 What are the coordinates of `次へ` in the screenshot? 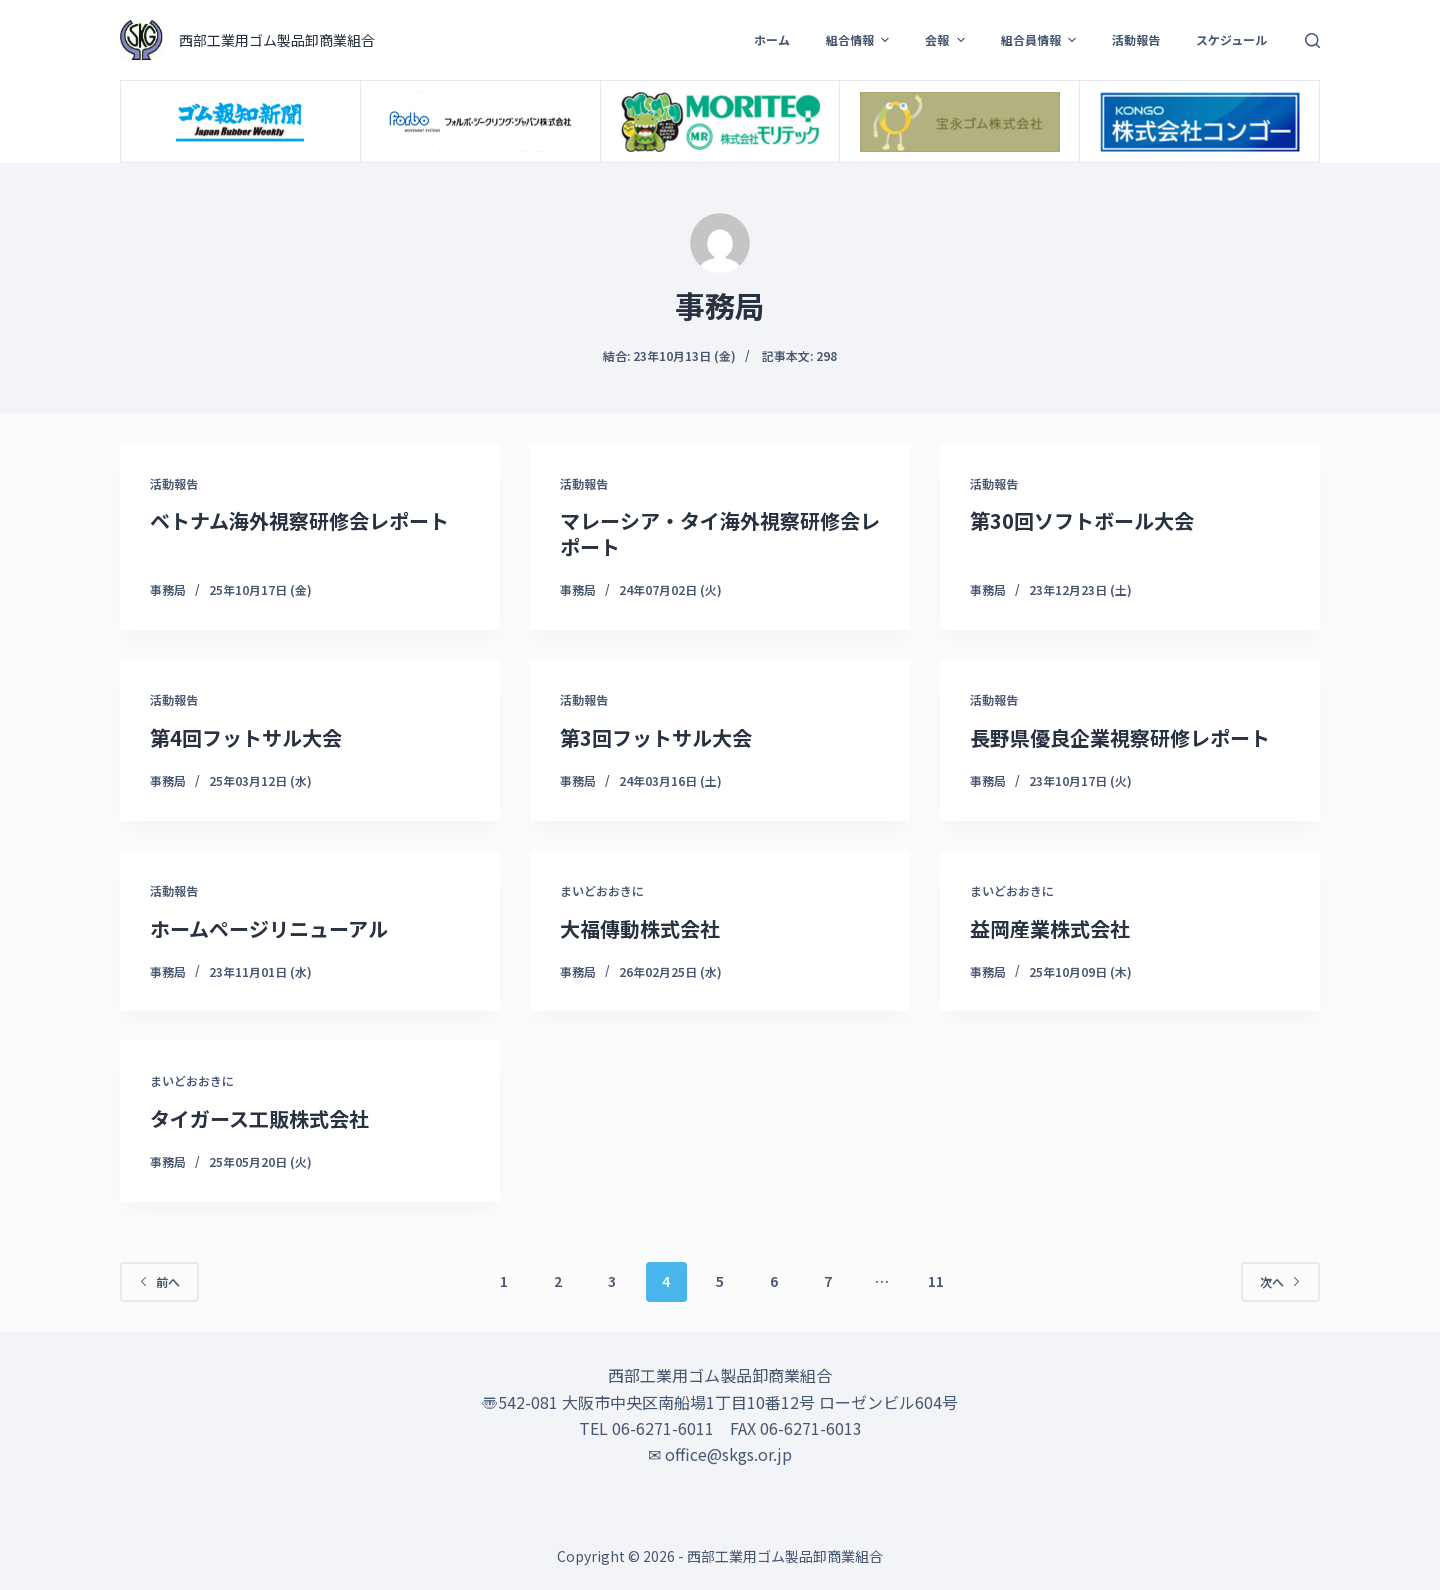 It's located at (1280, 1281).